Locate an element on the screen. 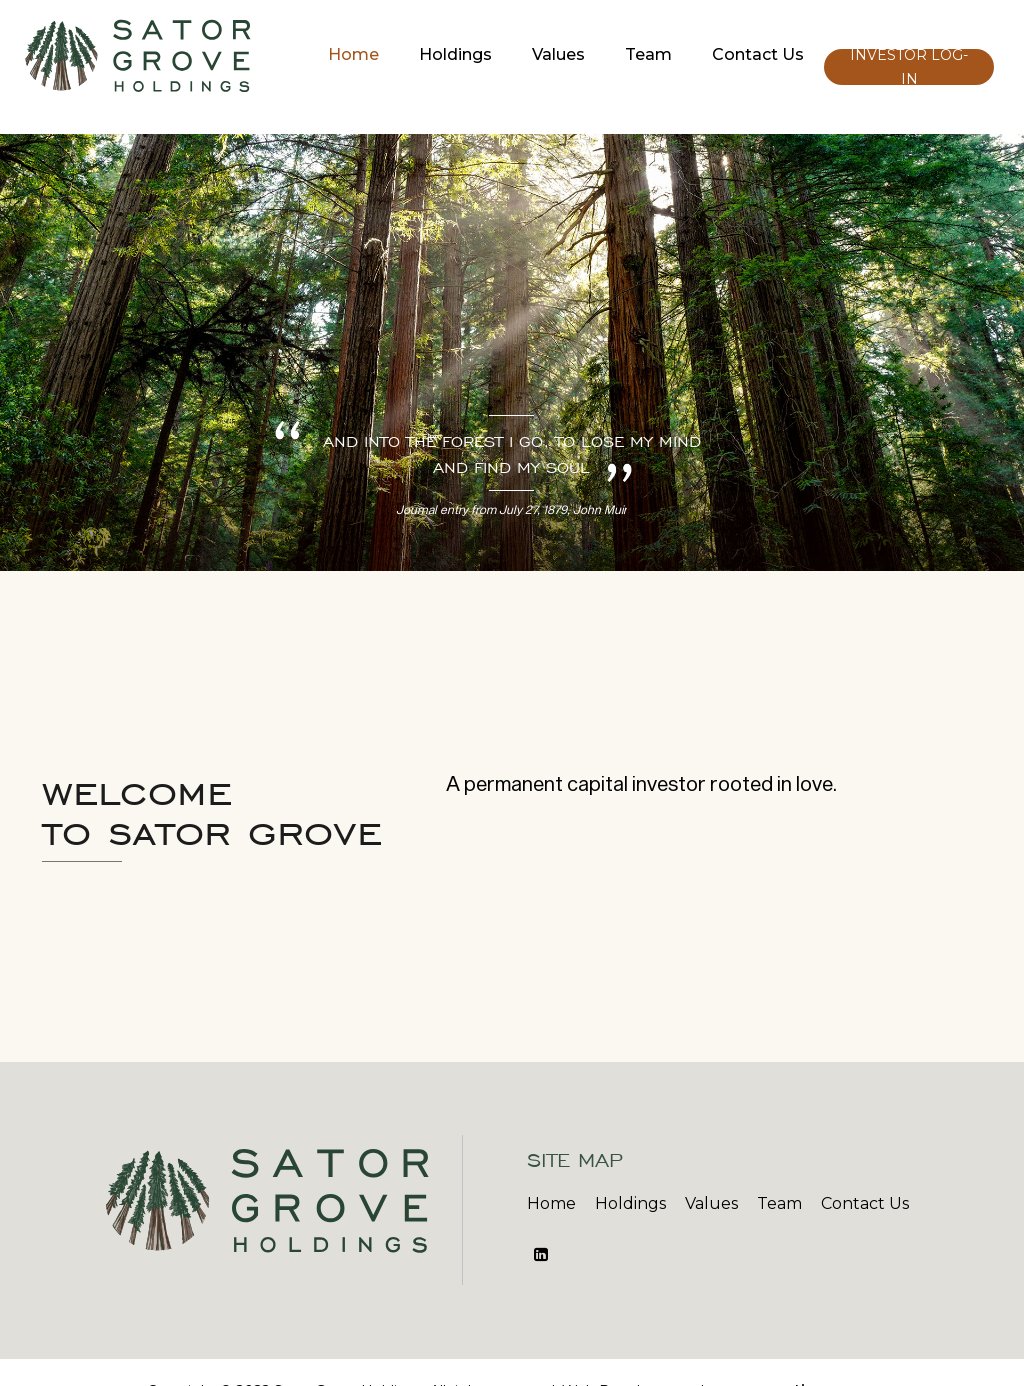  Holdings is located at coordinates (455, 54).